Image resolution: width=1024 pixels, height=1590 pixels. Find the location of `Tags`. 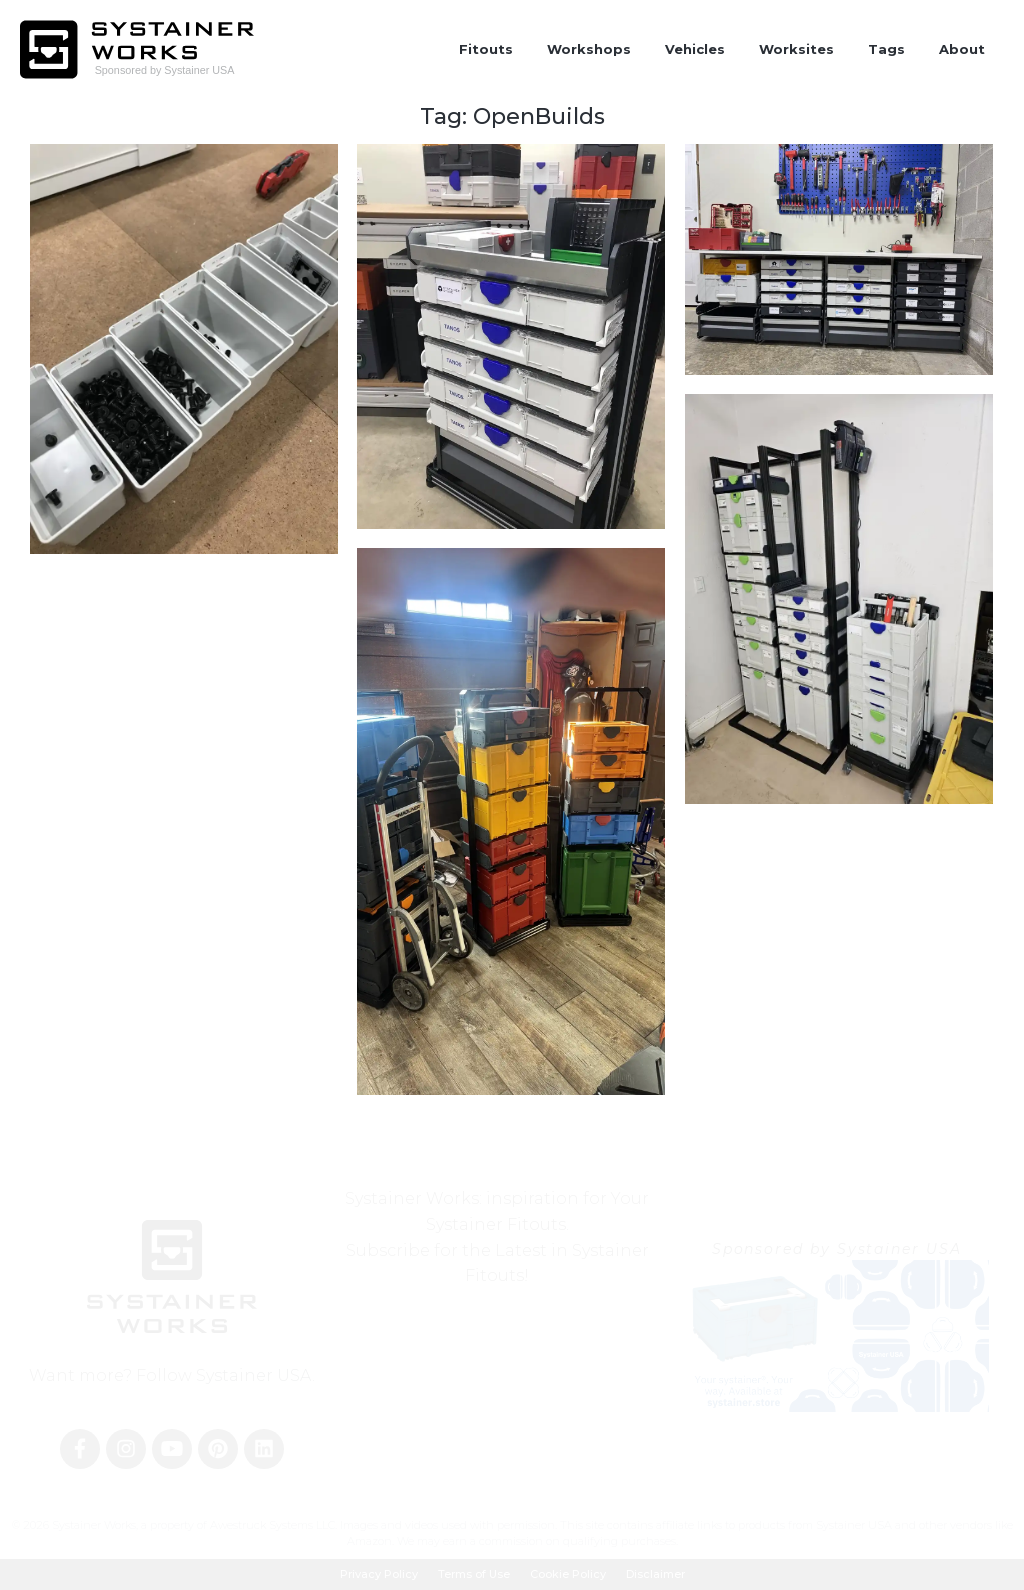

Tags is located at coordinates (886, 49).